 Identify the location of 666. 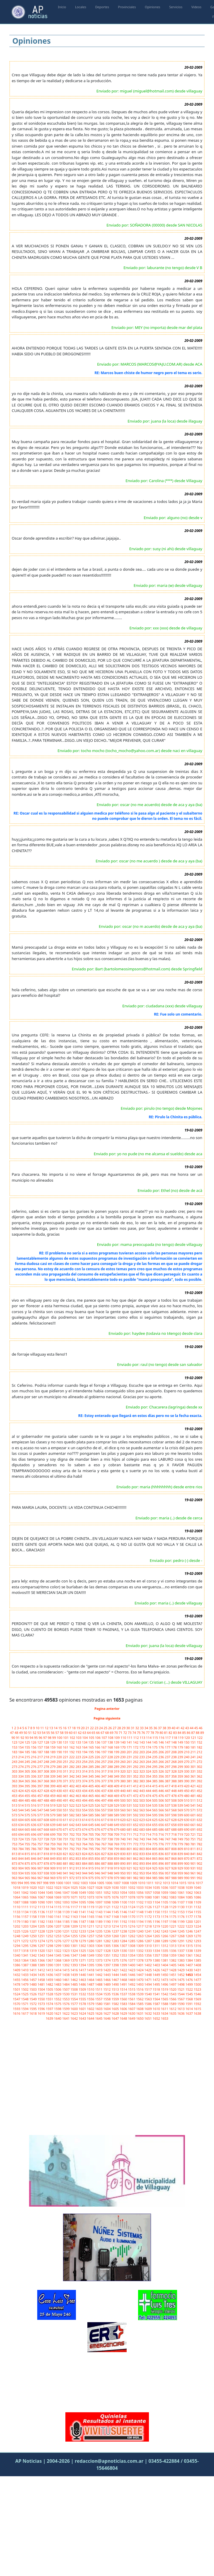
(34, 1829).